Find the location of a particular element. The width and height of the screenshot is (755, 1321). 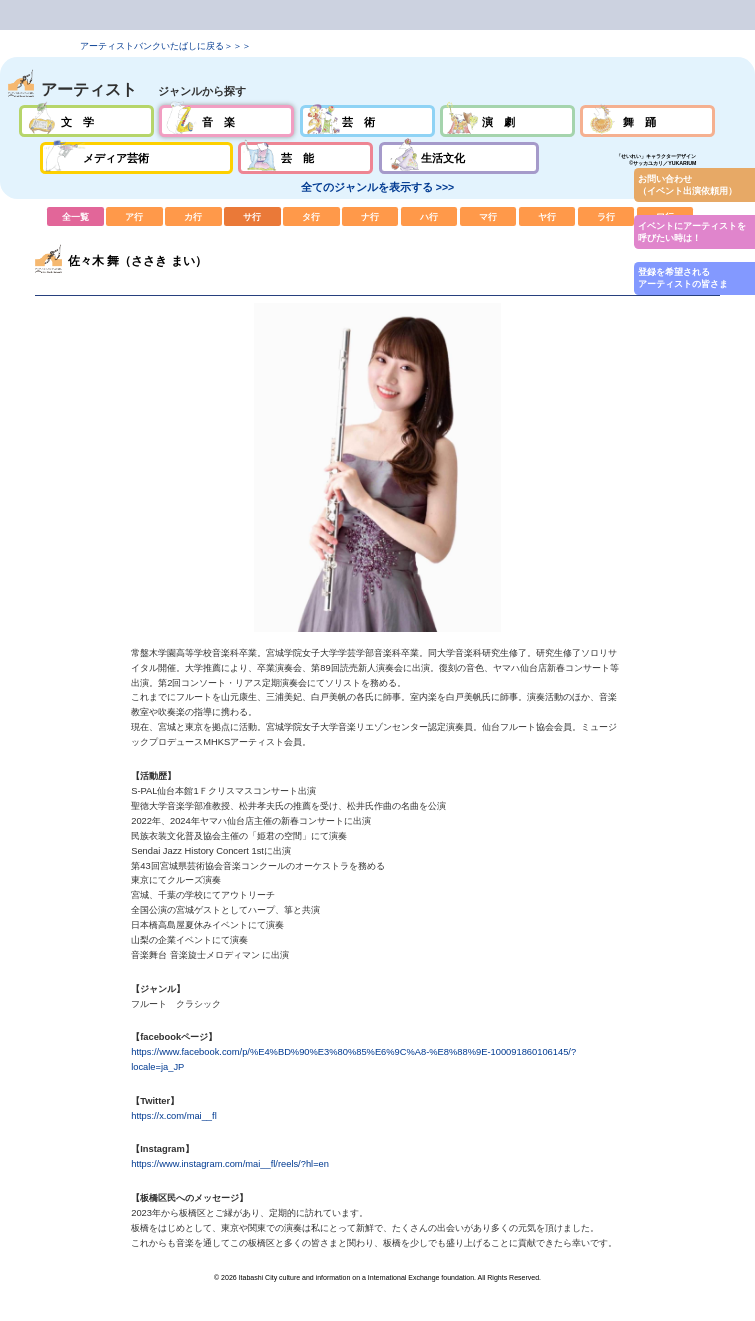

タ行 is located at coordinates (311, 216).